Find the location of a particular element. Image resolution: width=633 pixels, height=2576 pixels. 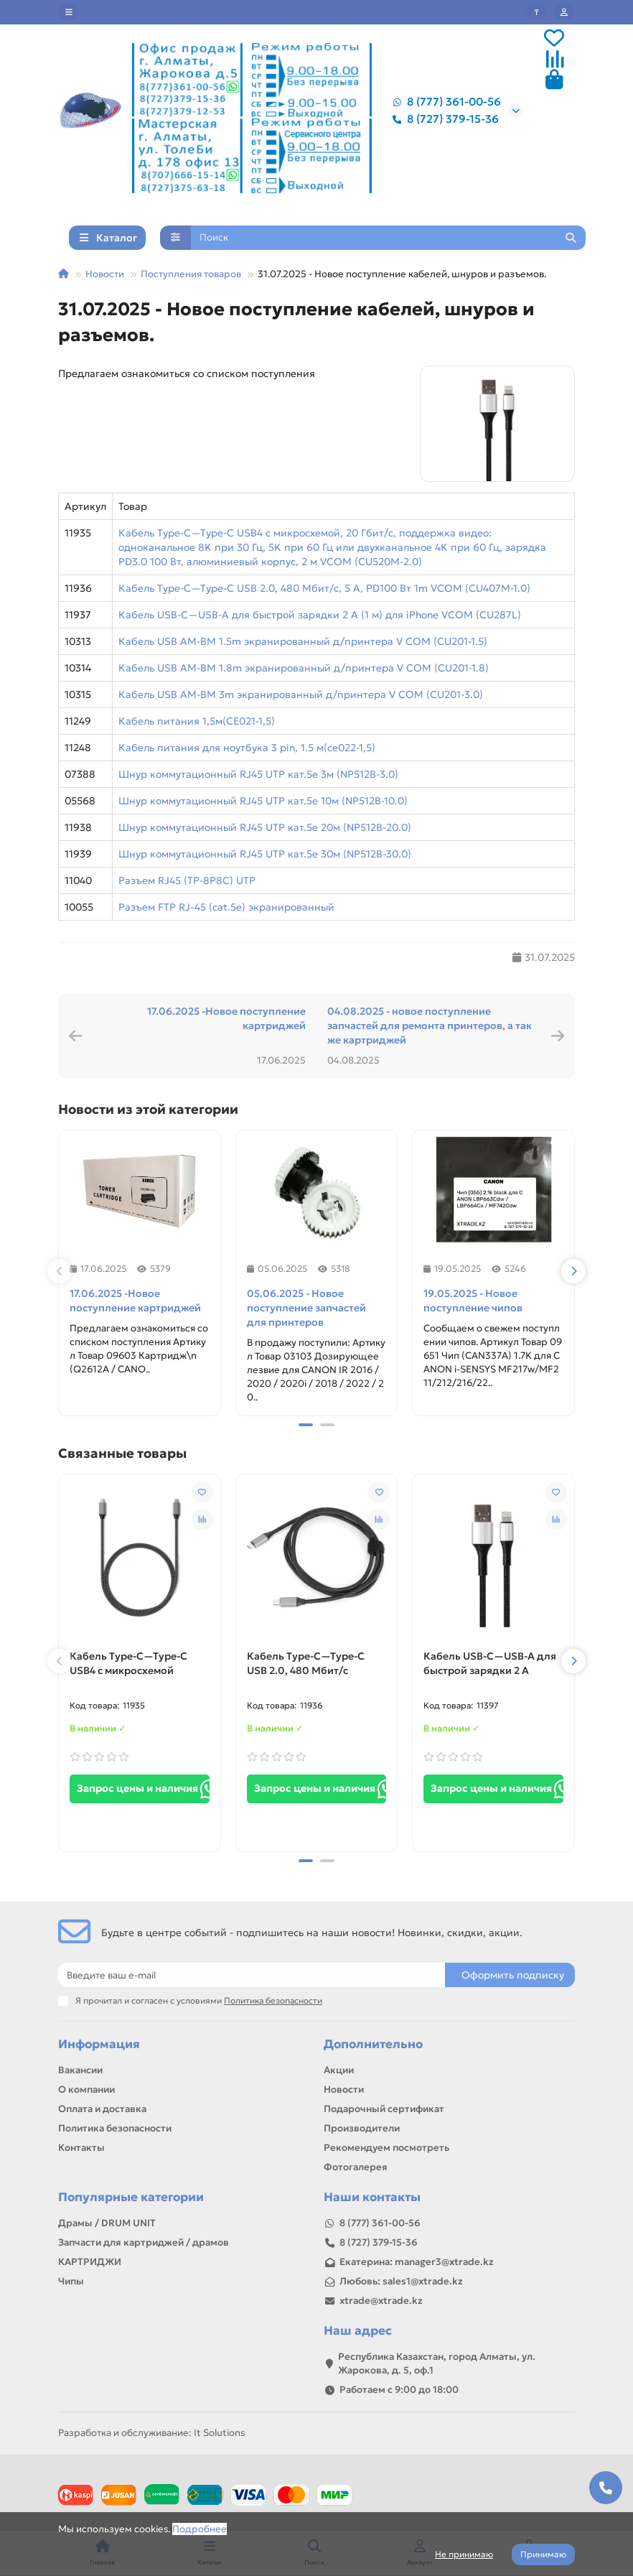

Разъем RJ45 (TP-8P8C) UTP is located at coordinates (186, 880).